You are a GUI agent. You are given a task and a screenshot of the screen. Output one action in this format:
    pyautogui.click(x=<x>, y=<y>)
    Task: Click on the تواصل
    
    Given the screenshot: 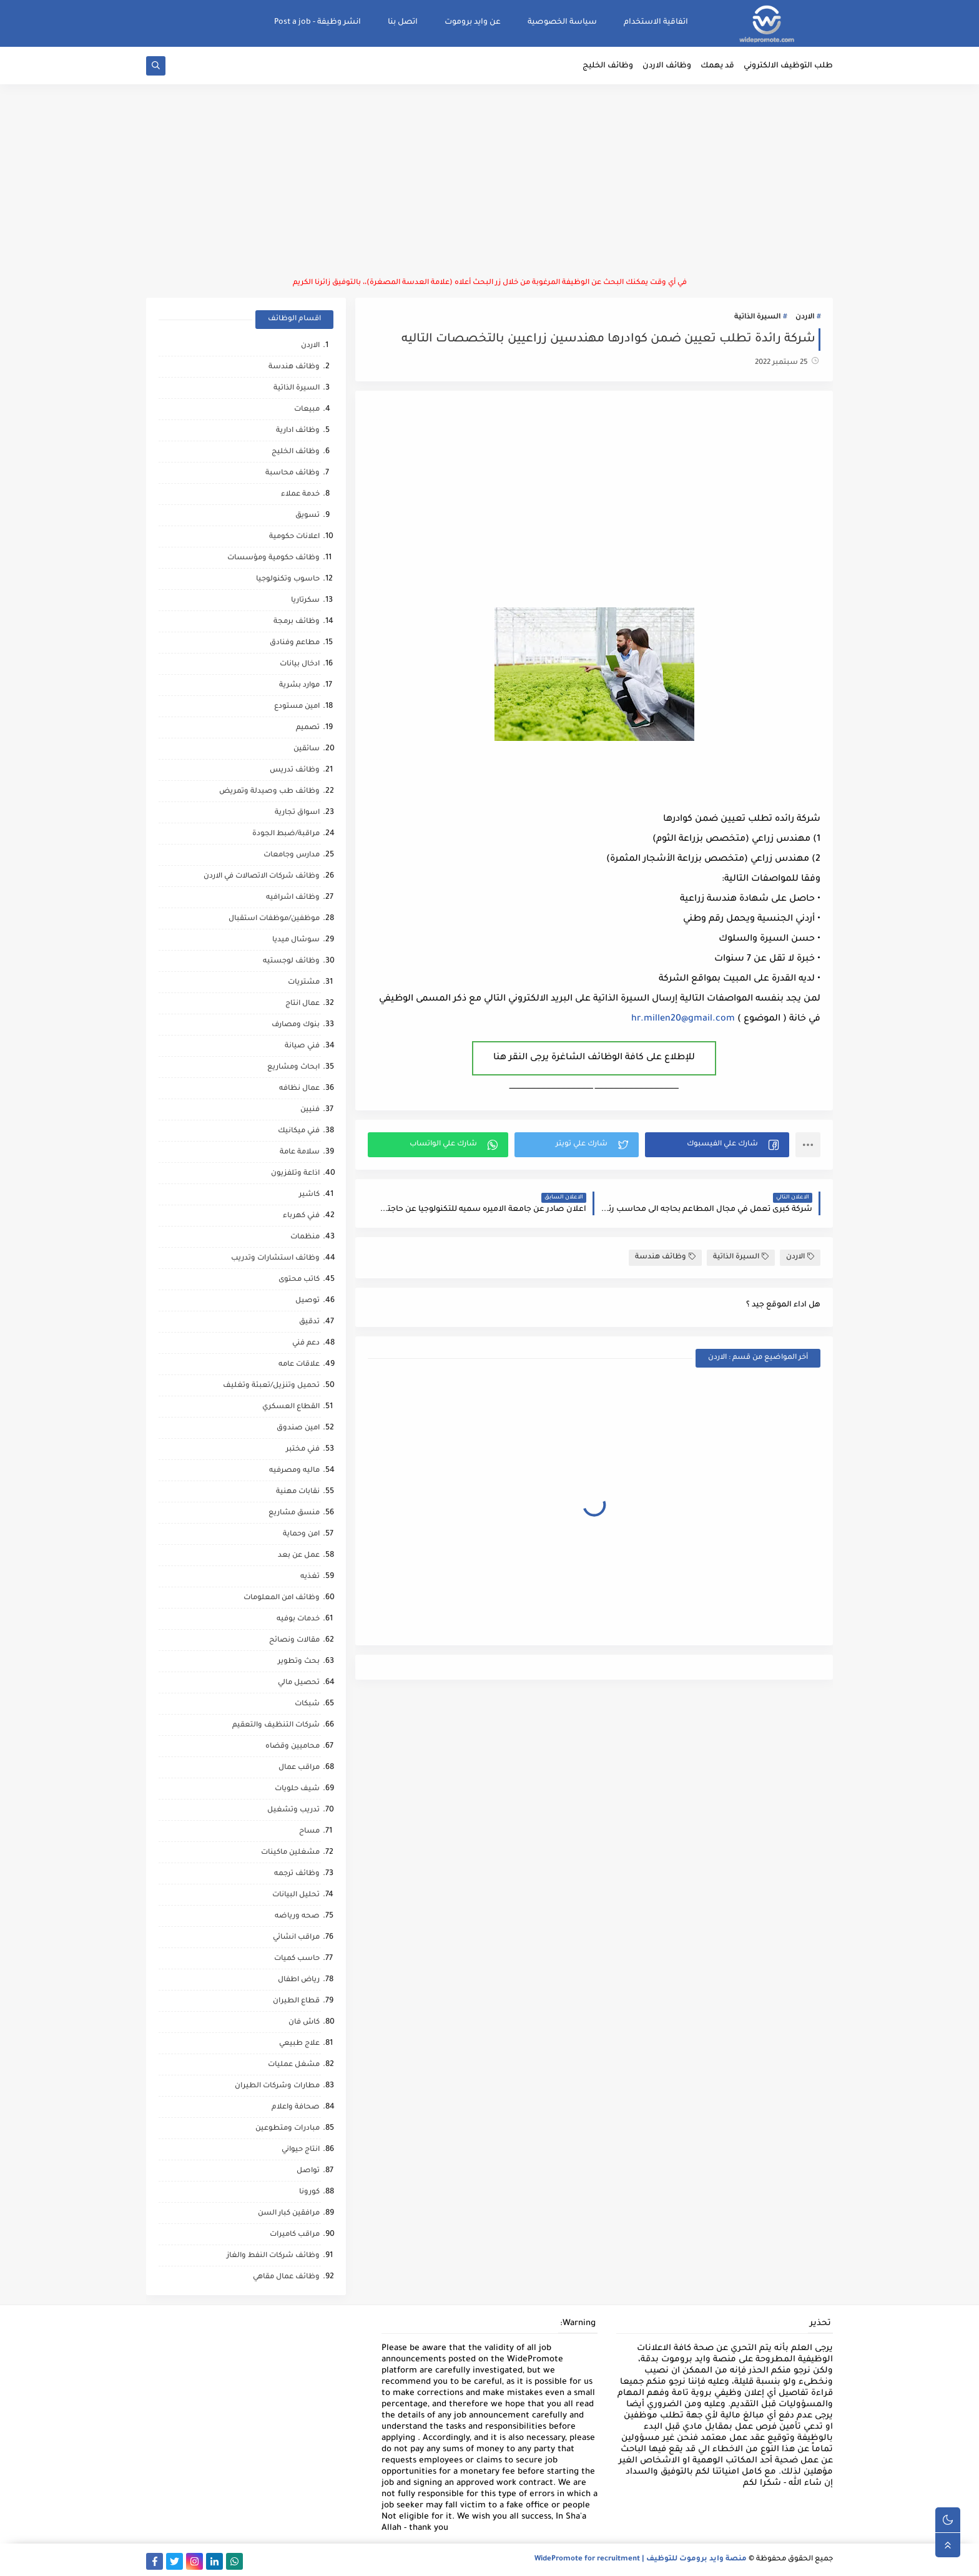 What is the action you would take?
    pyautogui.click(x=308, y=2171)
    